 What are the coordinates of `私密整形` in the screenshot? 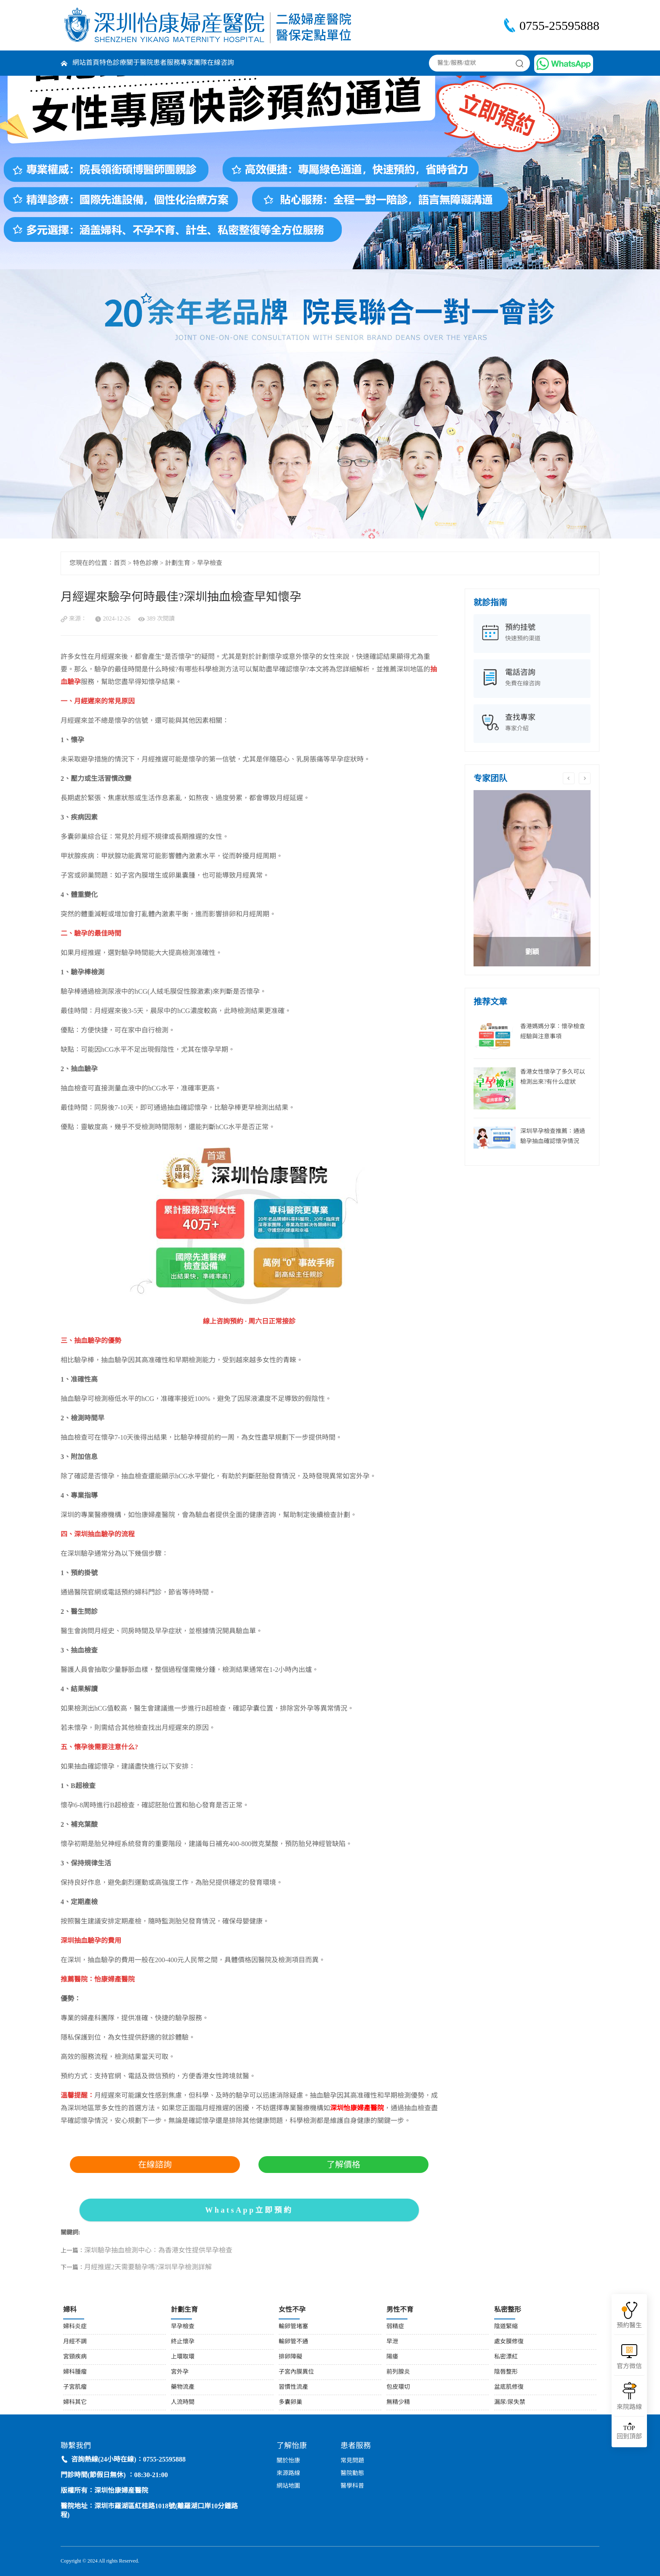 It's located at (507, 2309).